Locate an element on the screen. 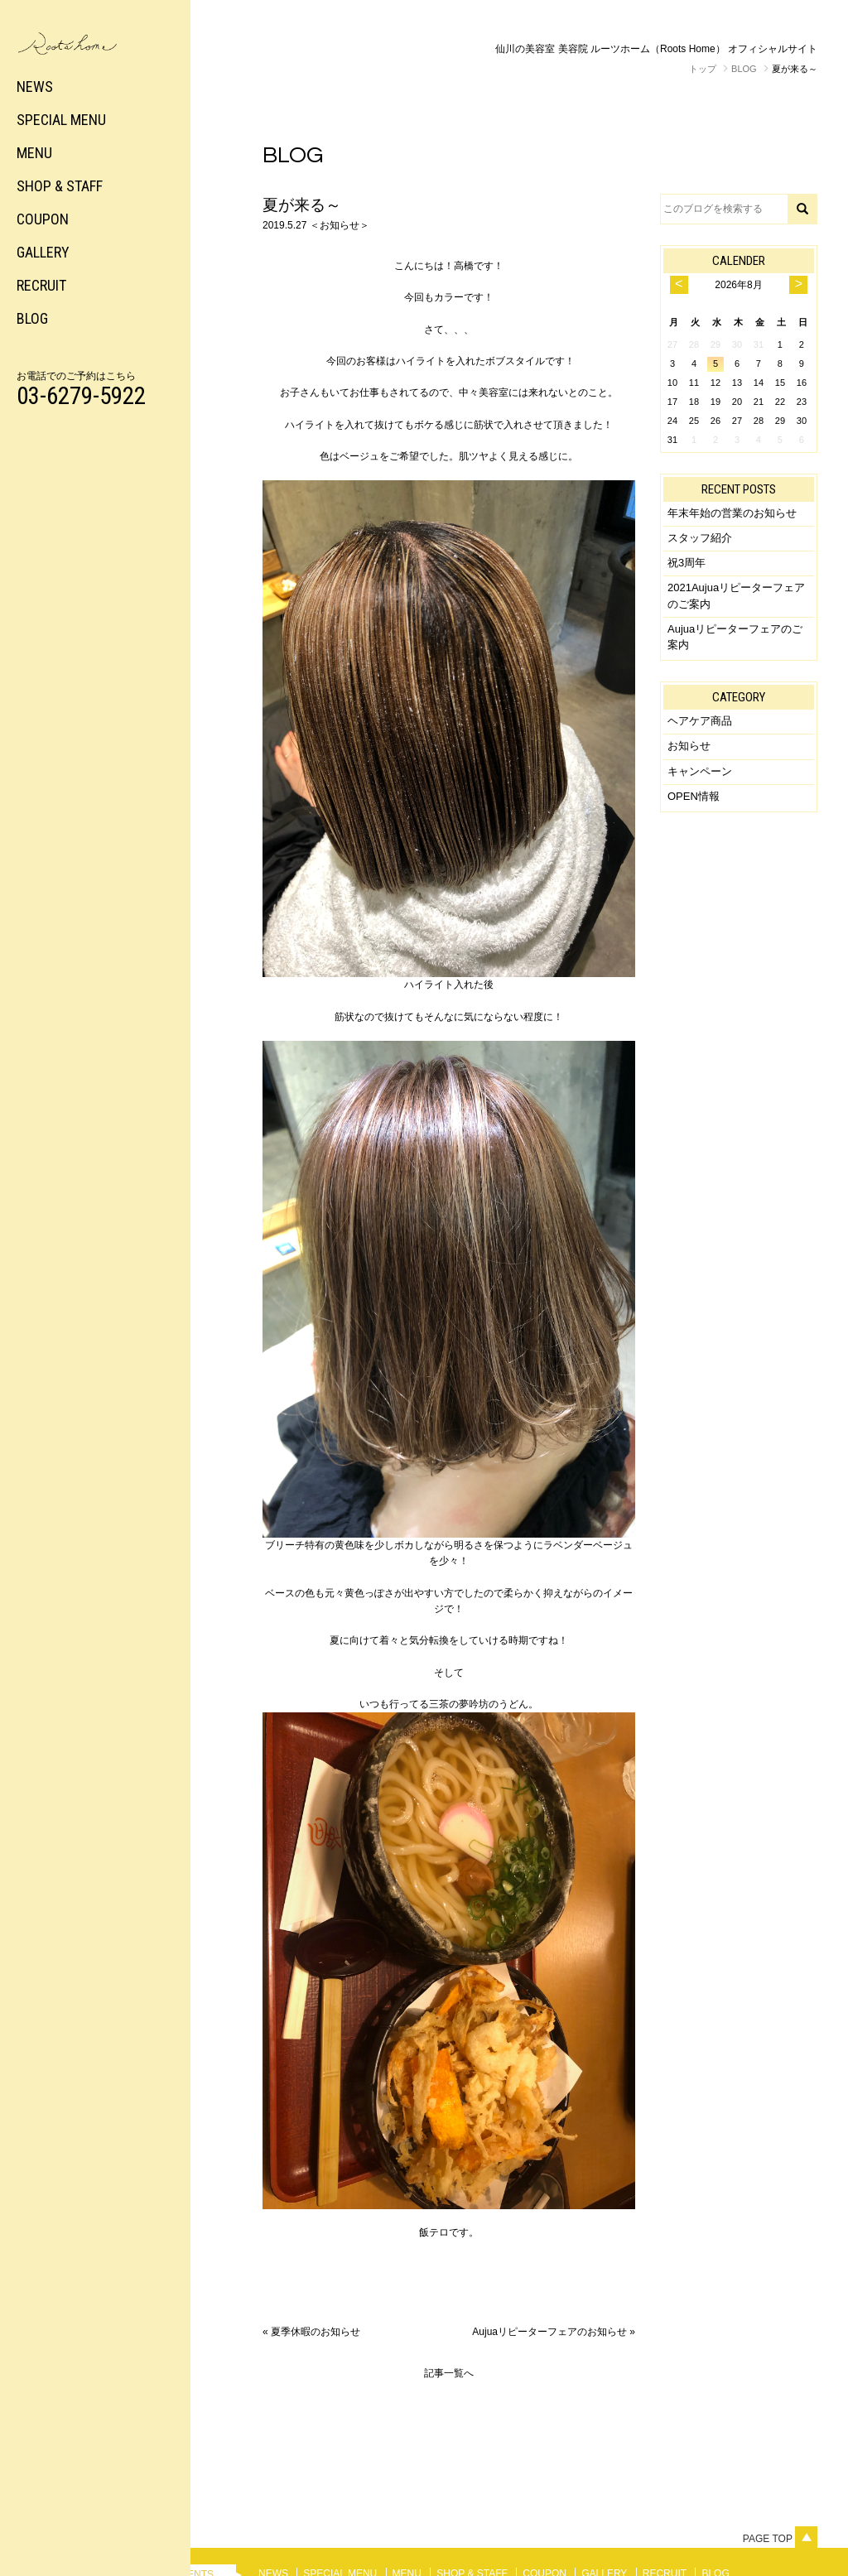 Image resolution: width=848 pixels, height=2576 pixels. MENU is located at coordinates (34, 152).